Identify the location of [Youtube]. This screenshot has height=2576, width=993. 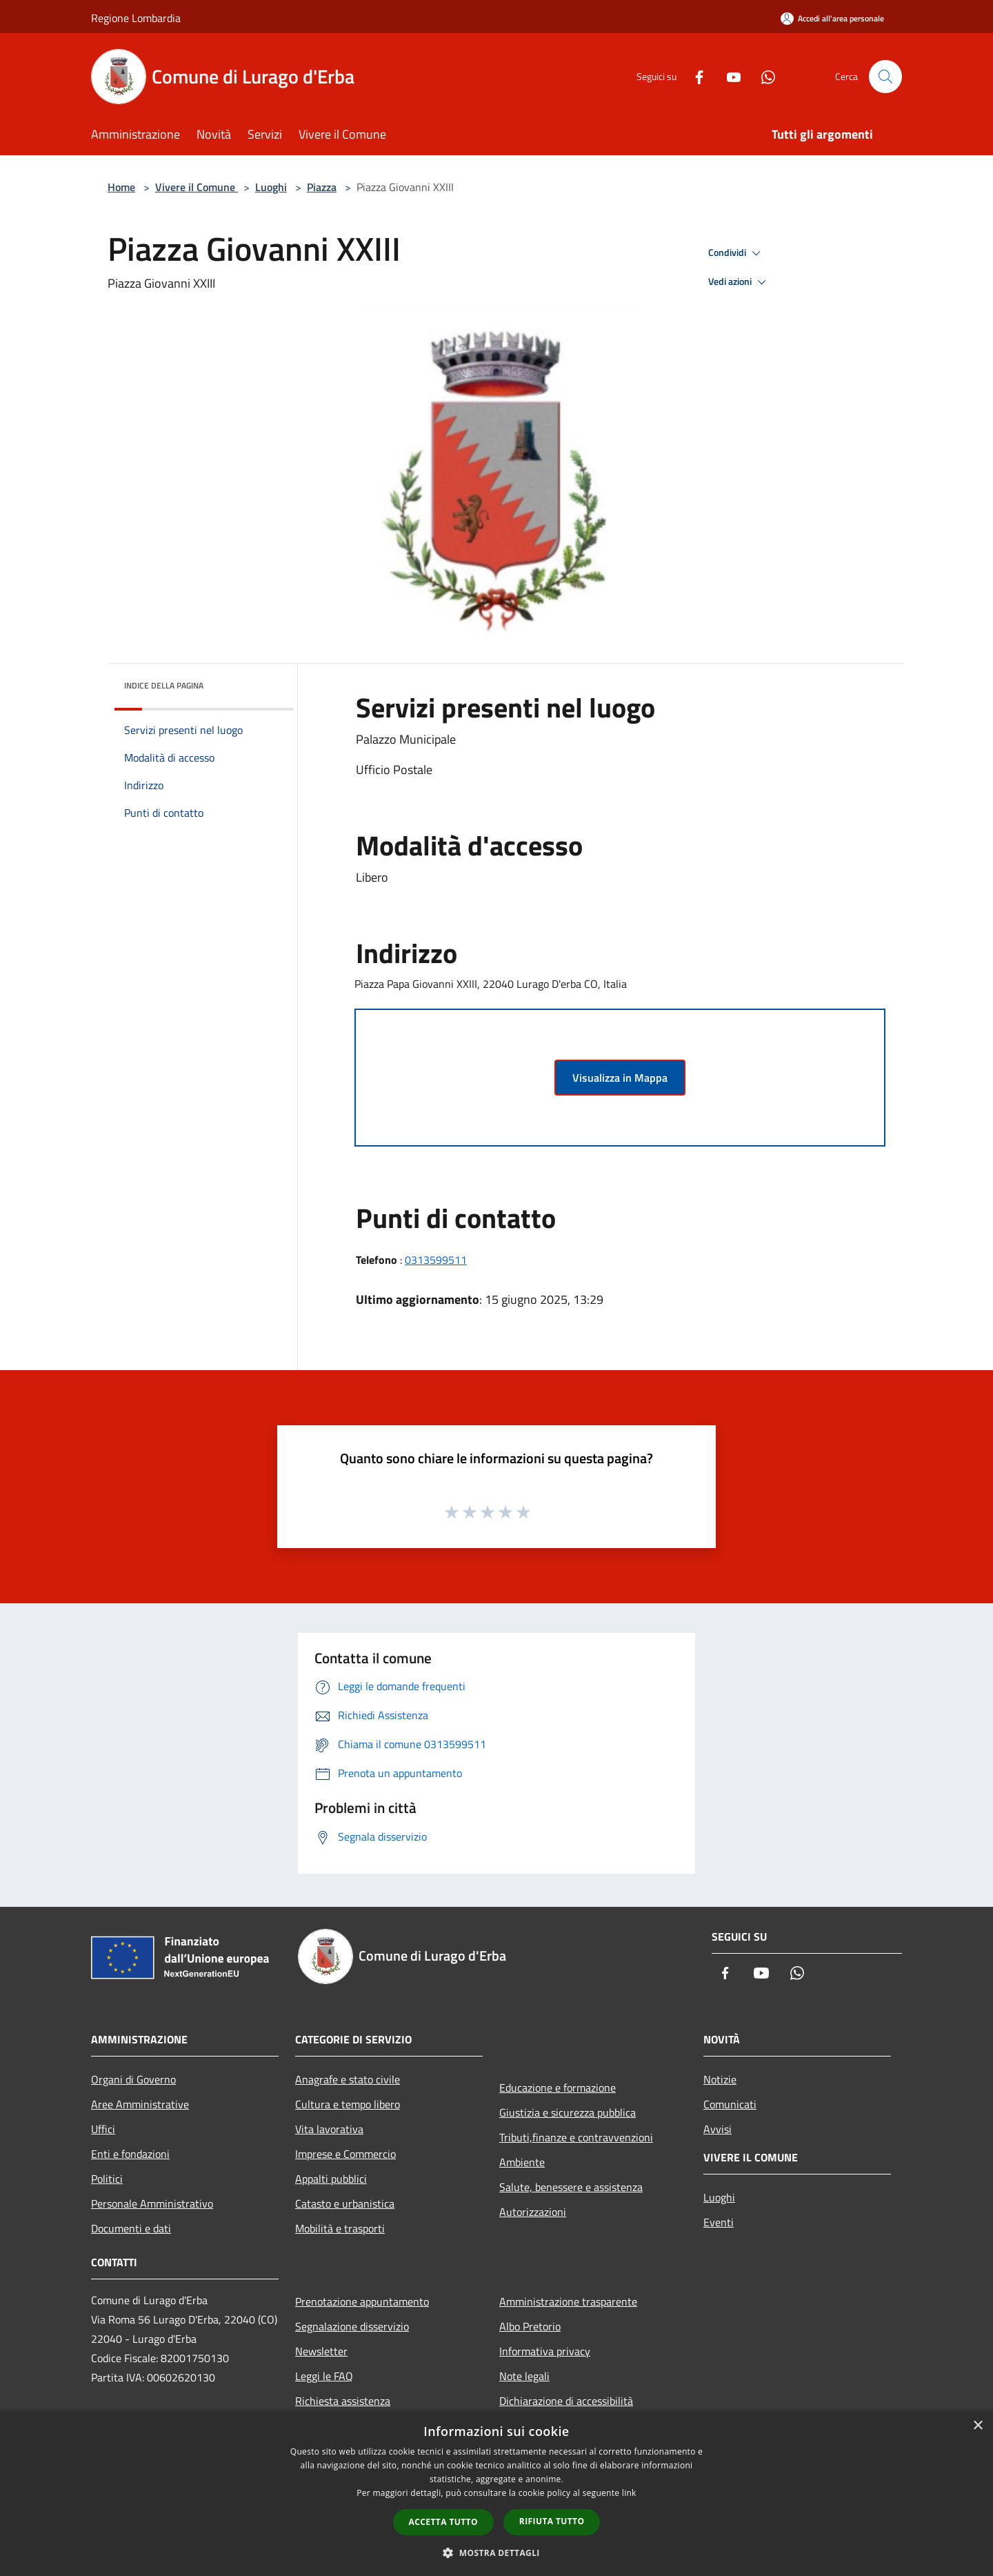
(728, 76).